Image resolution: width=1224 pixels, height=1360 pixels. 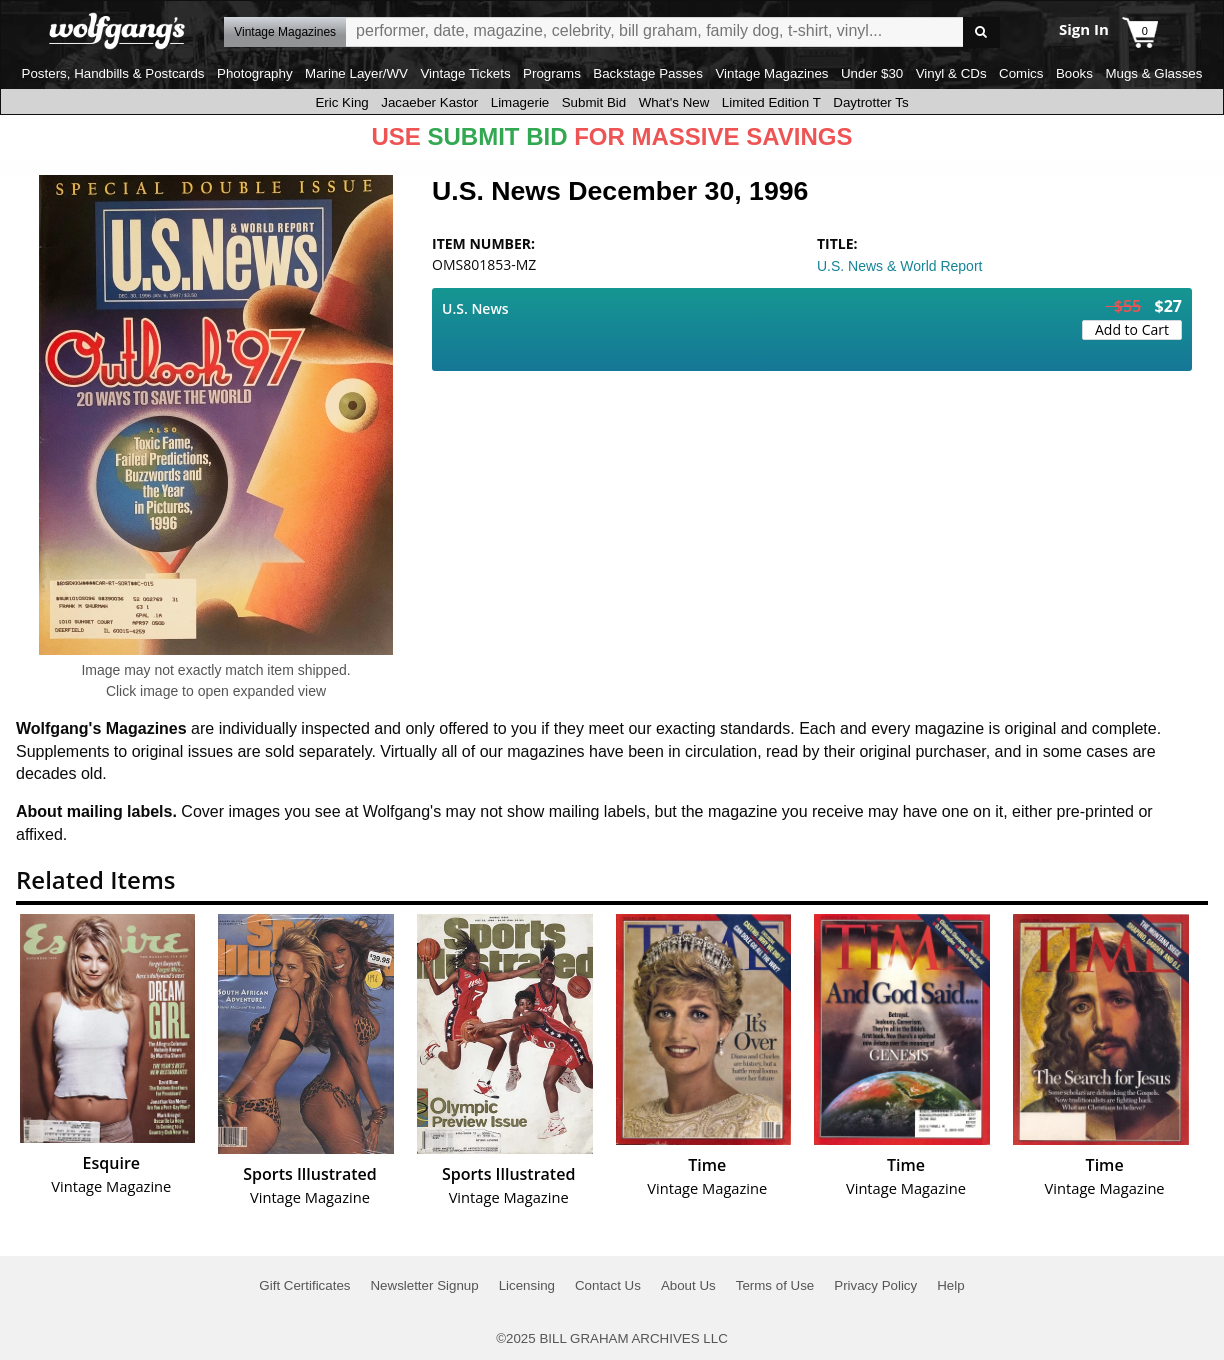 What do you see at coordinates (875, 1285) in the screenshot?
I see `Privacy Policy` at bounding box center [875, 1285].